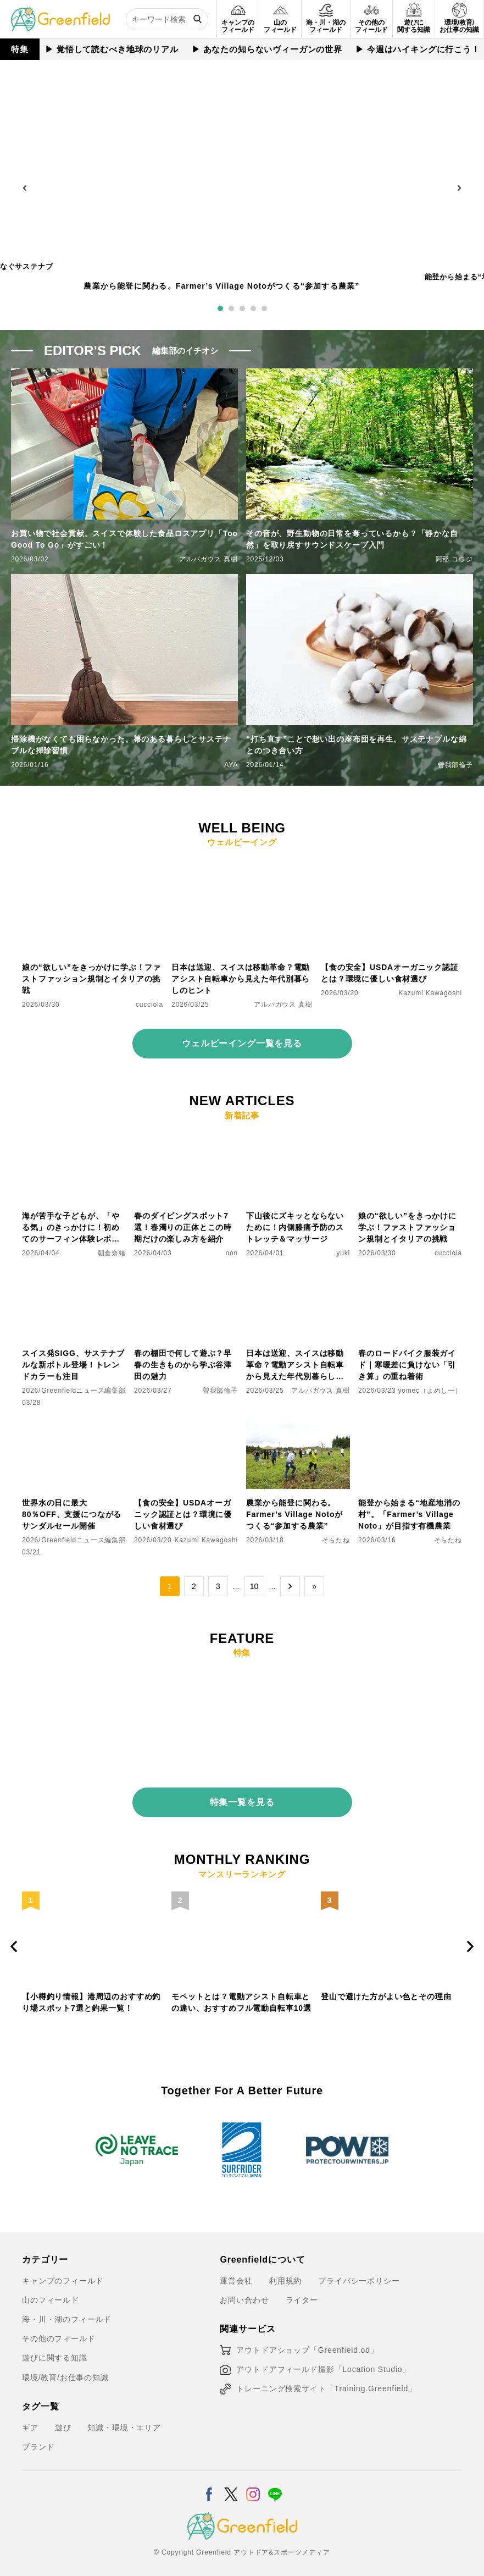 The image size is (484, 2576). Describe the element at coordinates (83, 1390) in the screenshot. I see `Greenfieldニュース編集部` at that location.